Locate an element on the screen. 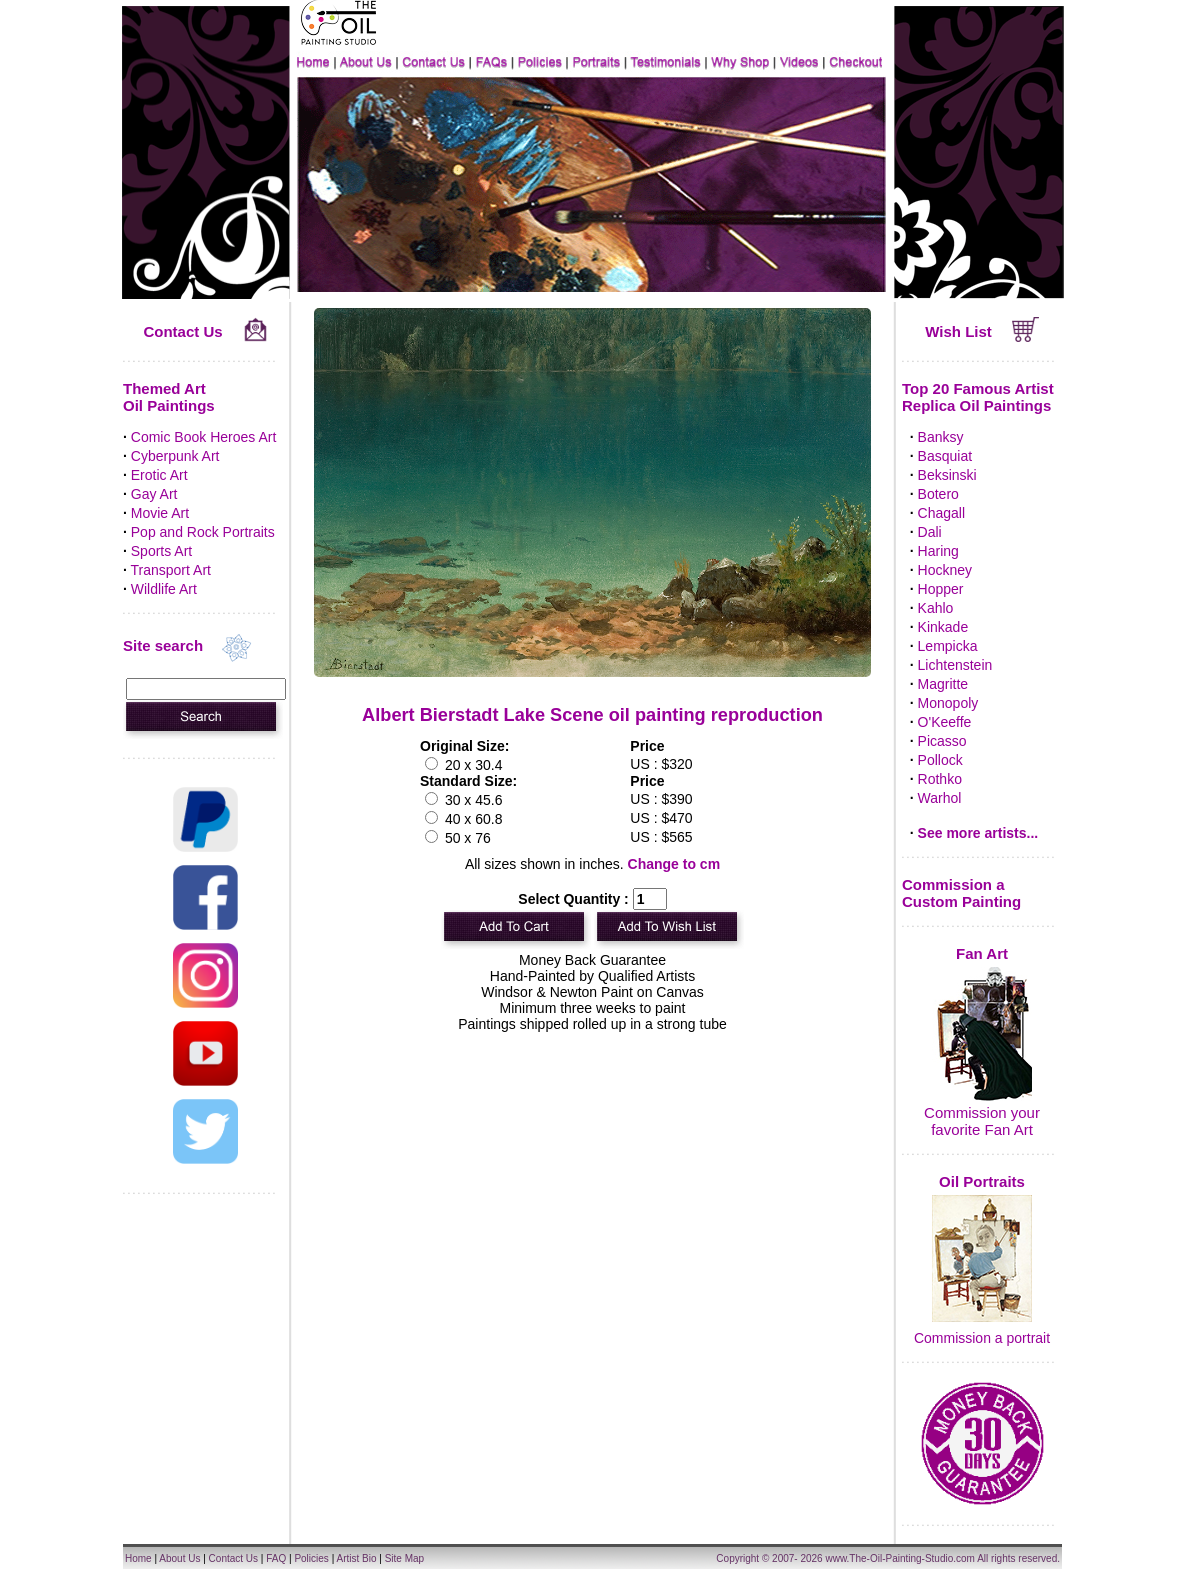  Sports Art is located at coordinates (161, 551).